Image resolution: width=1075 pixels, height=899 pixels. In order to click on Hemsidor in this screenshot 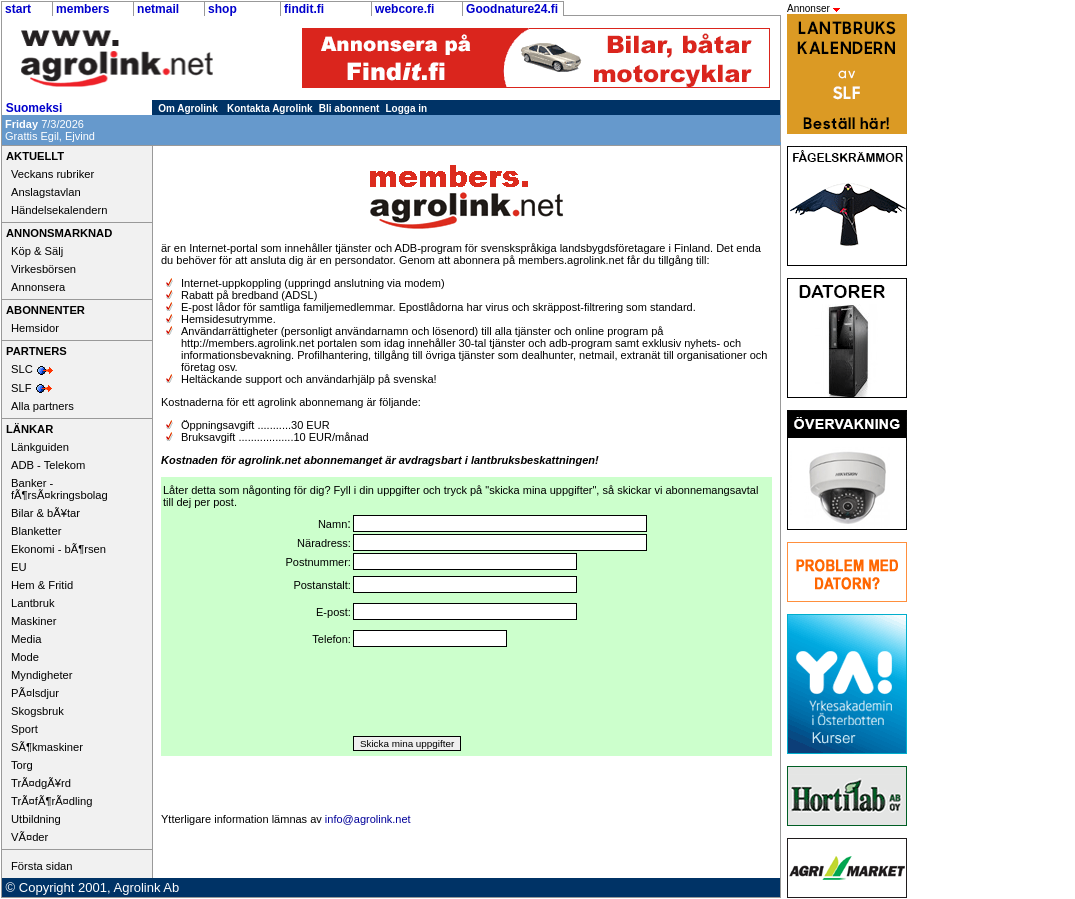, I will do `click(35, 328)`.